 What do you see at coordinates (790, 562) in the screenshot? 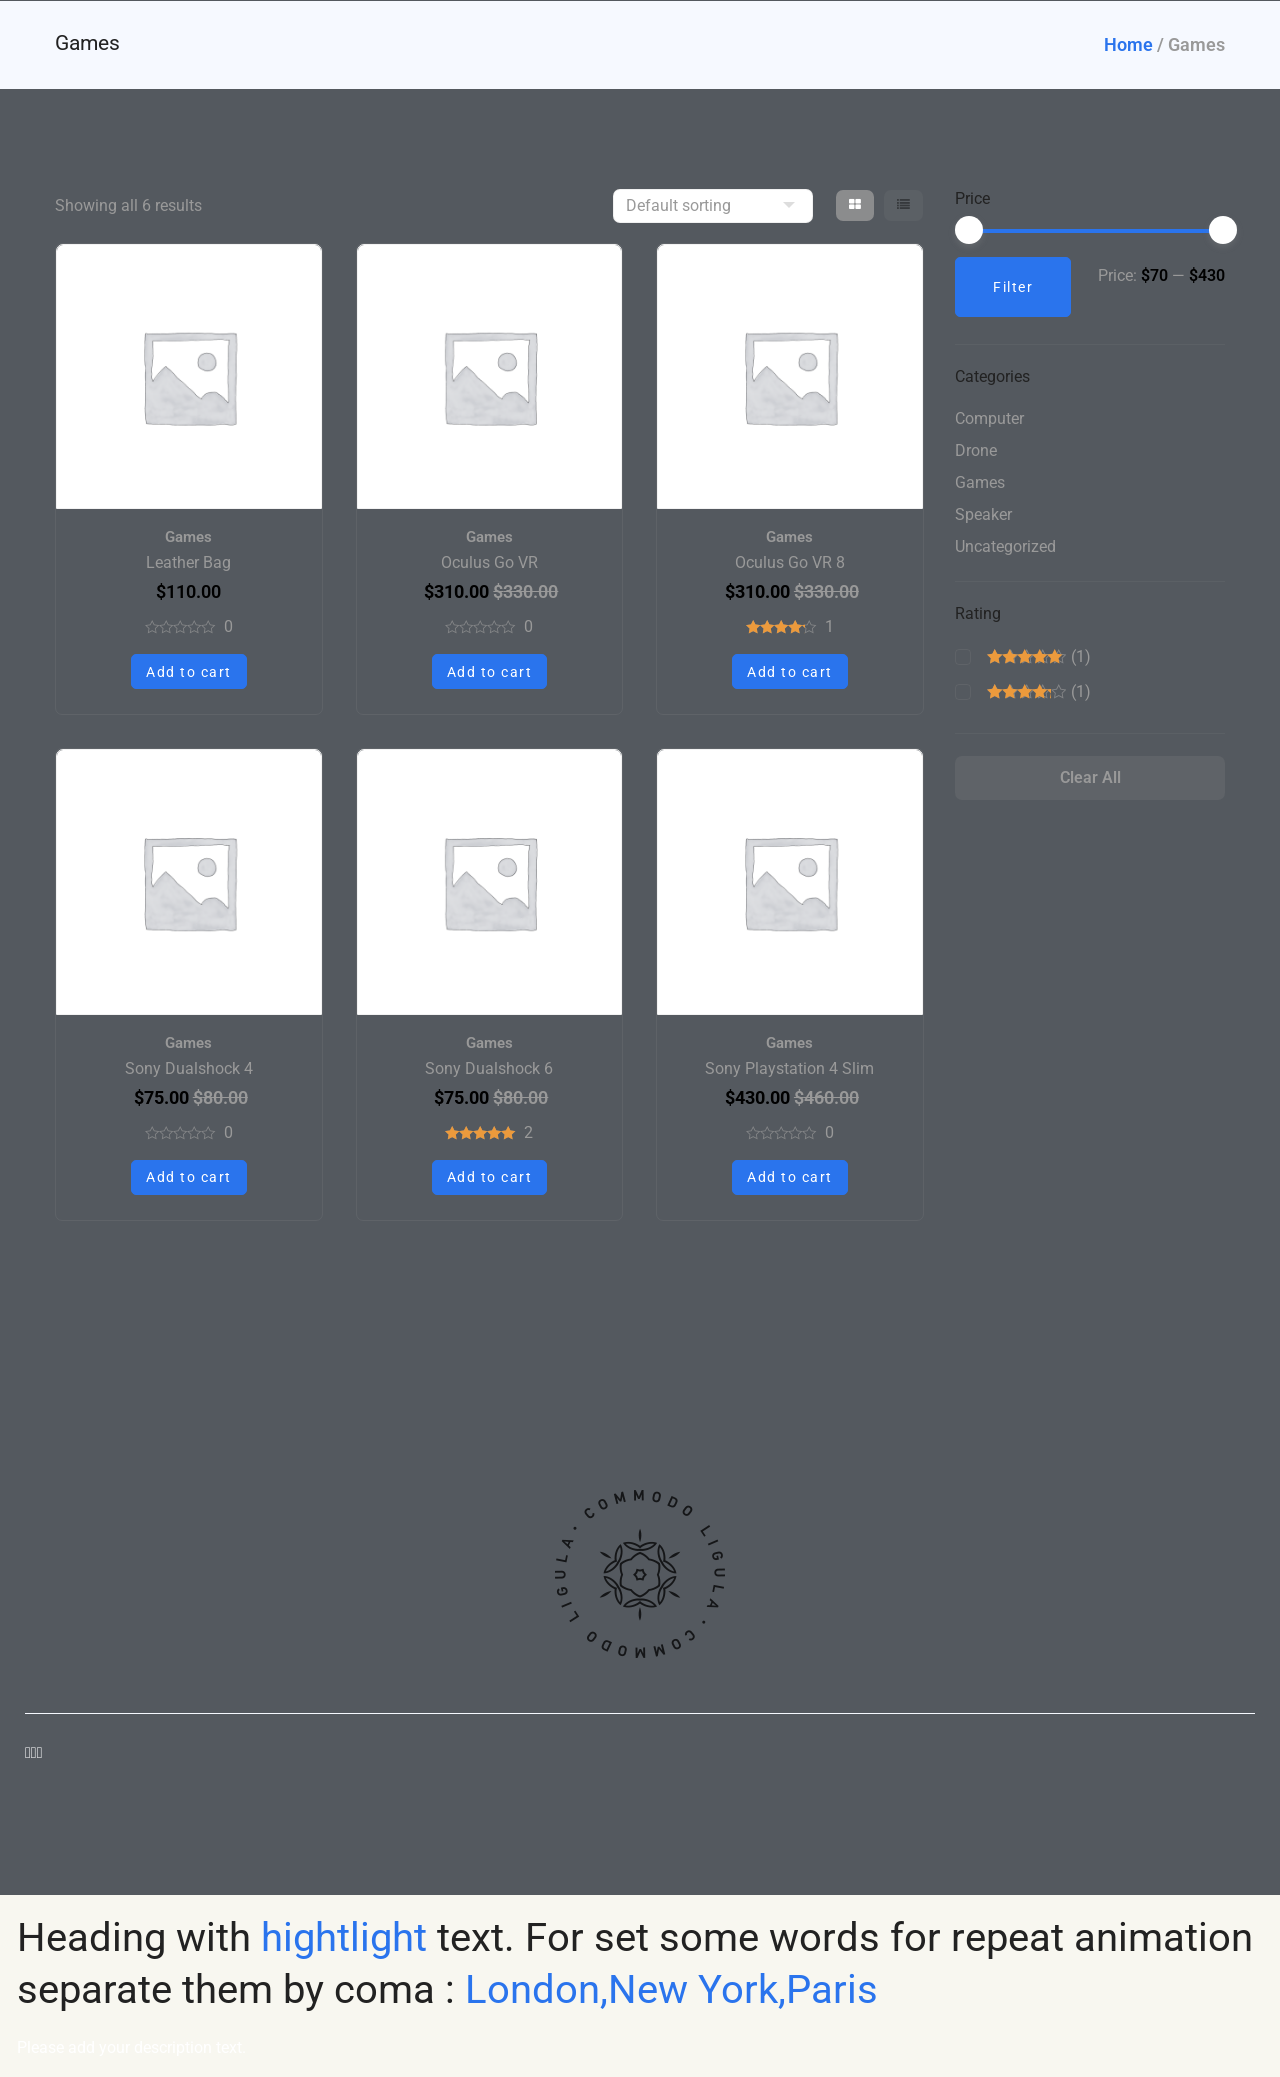
I see `Oculus Go VR 8` at bounding box center [790, 562].